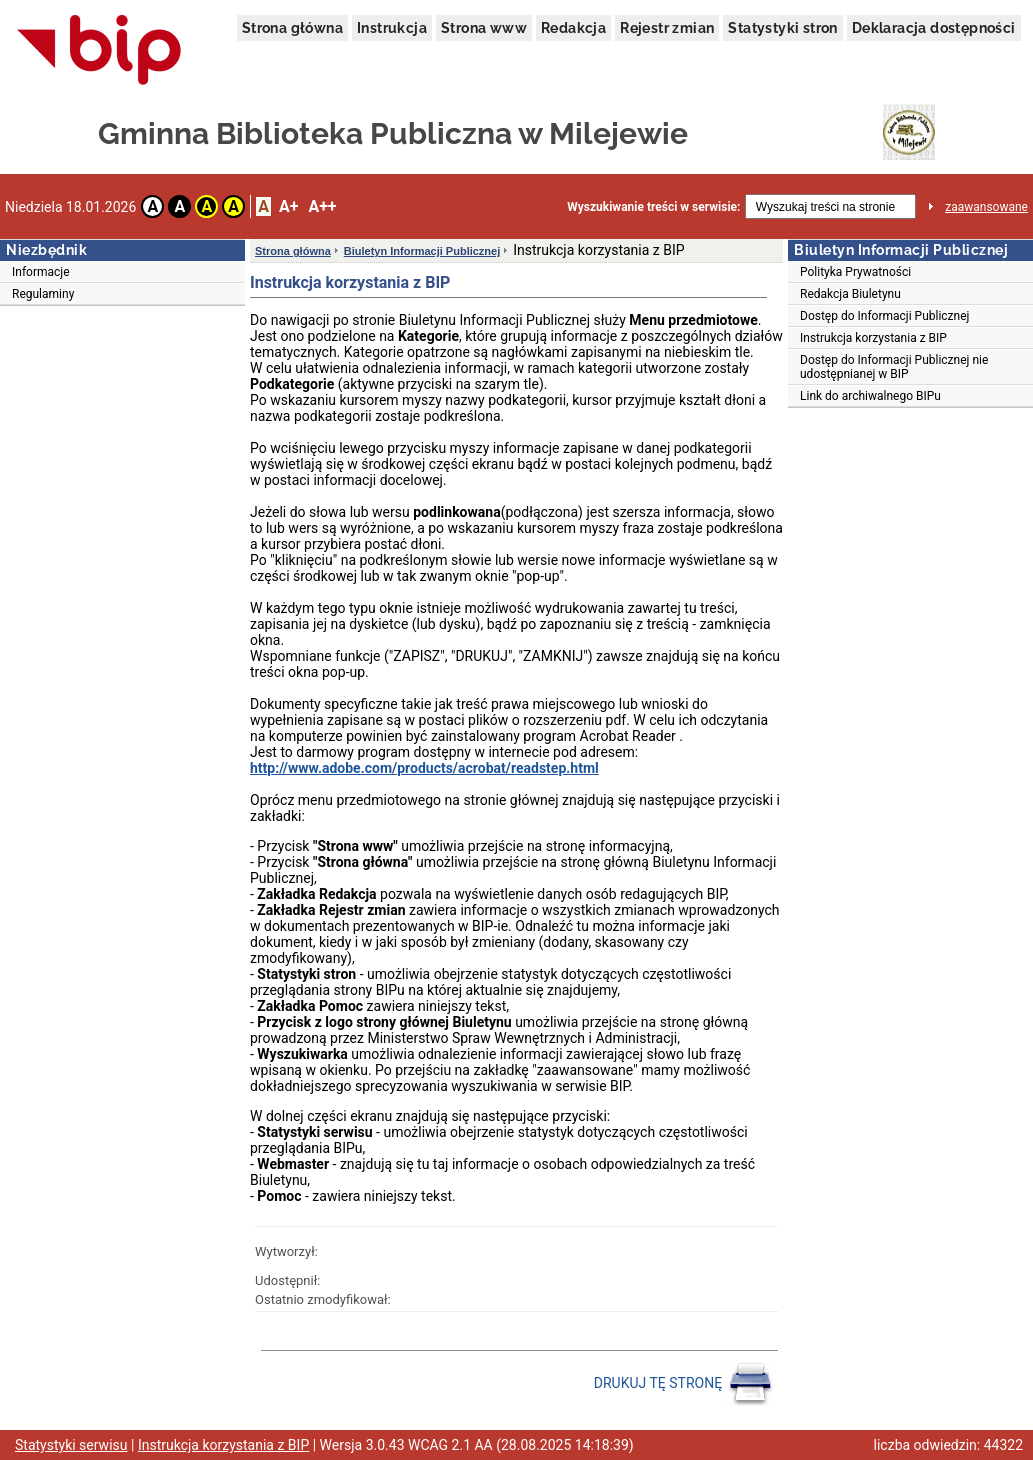 This screenshot has width=1033, height=1460. I want to click on Redakcja, so click(573, 28).